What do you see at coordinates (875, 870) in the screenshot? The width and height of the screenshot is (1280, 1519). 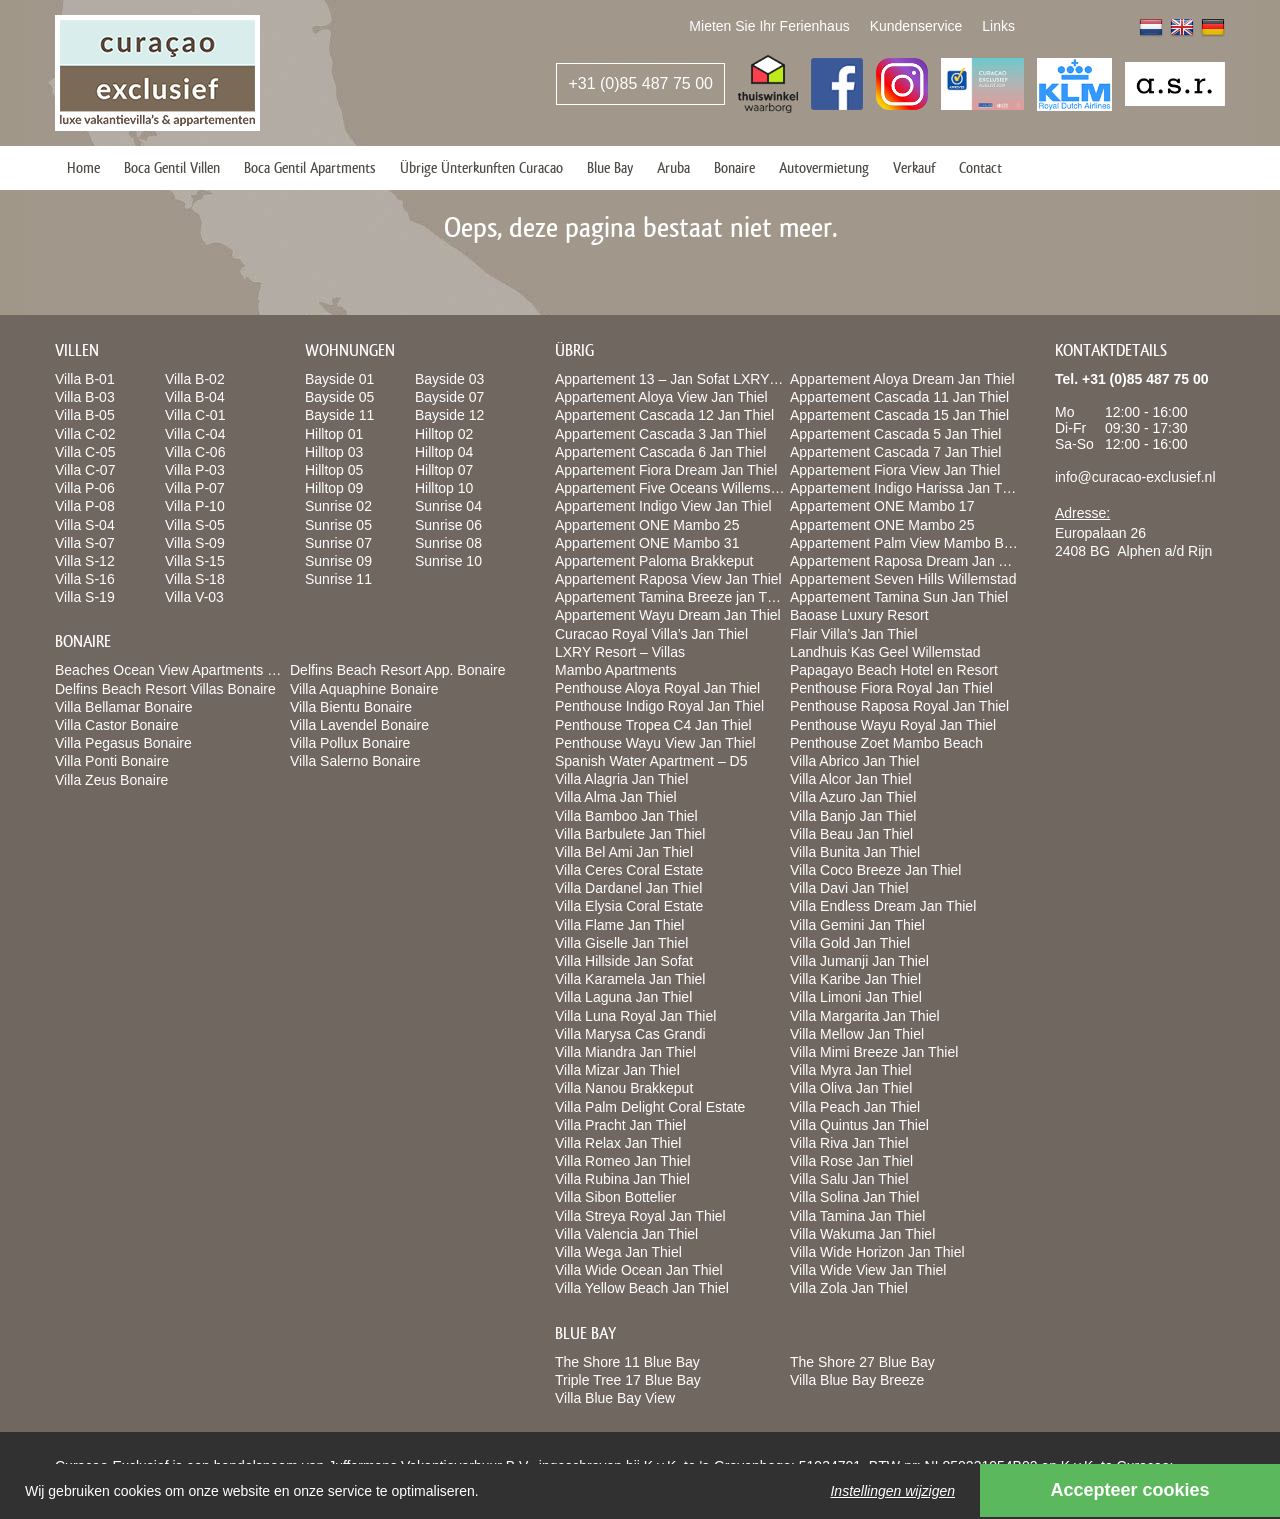 I see `Villa Coco Breeze Jan Thiel` at bounding box center [875, 870].